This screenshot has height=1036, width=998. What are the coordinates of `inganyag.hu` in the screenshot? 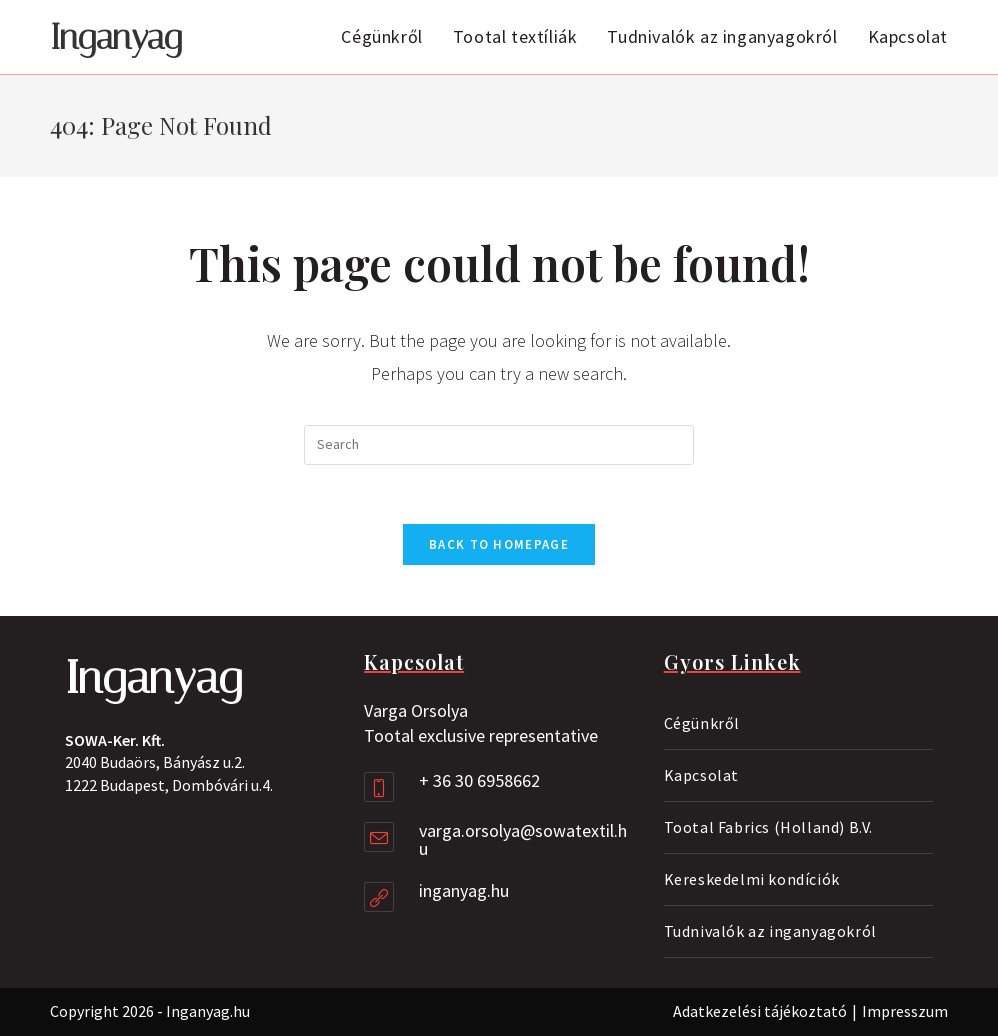 It's located at (464, 890).